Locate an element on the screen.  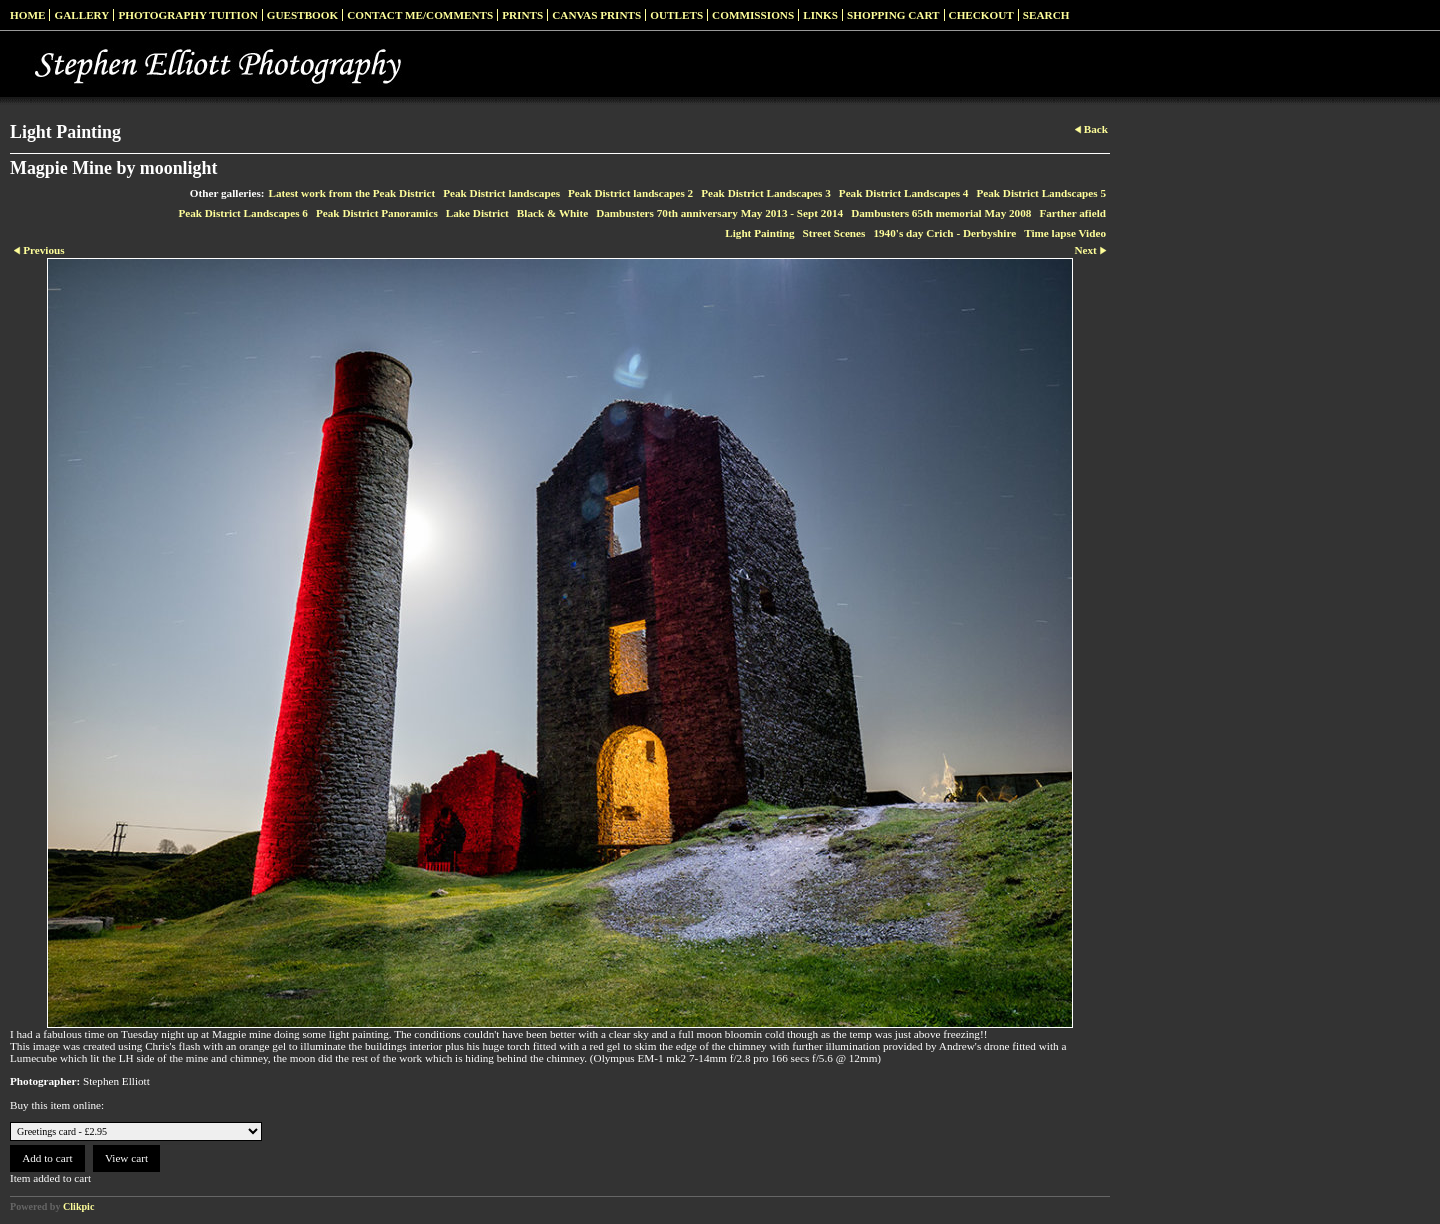
Lake District is located at coordinates (477, 213).